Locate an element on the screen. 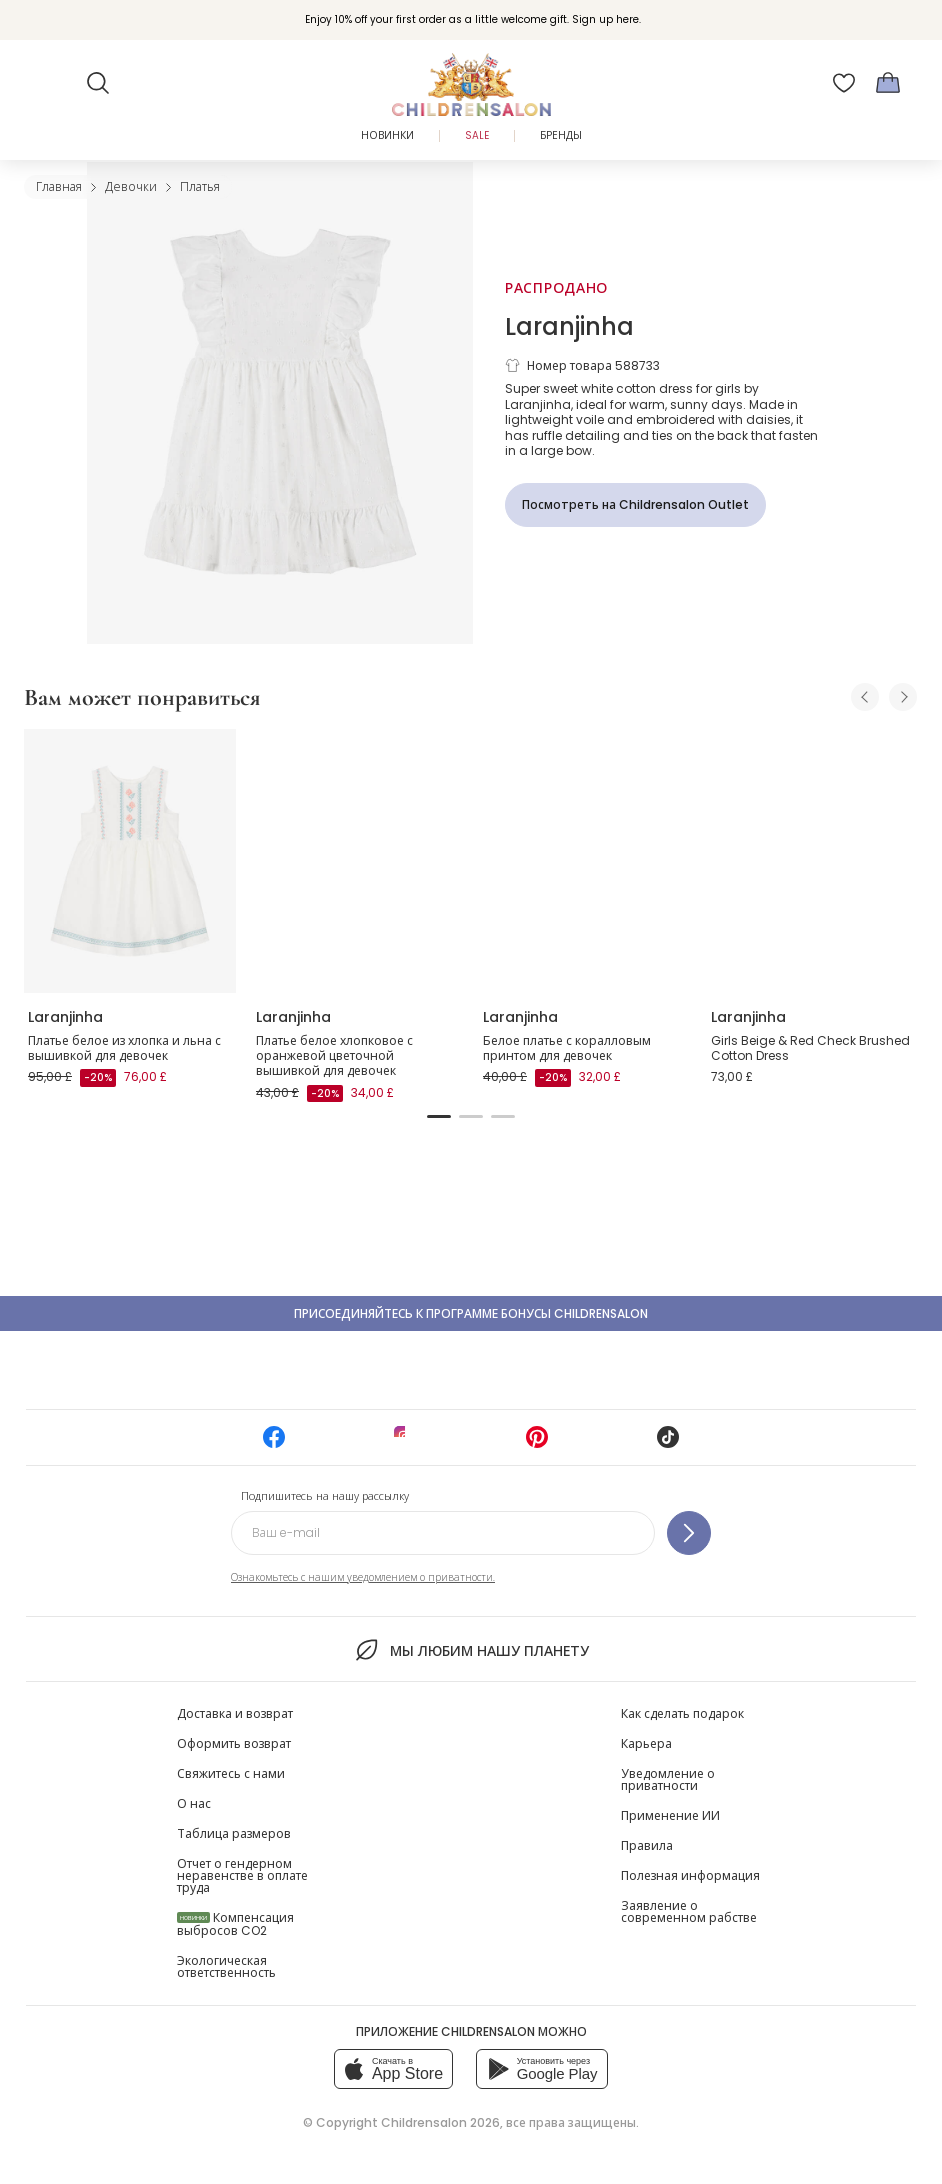 This screenshot has height=2184, width=942. [Корзина] is located at coordinates (888, 83).